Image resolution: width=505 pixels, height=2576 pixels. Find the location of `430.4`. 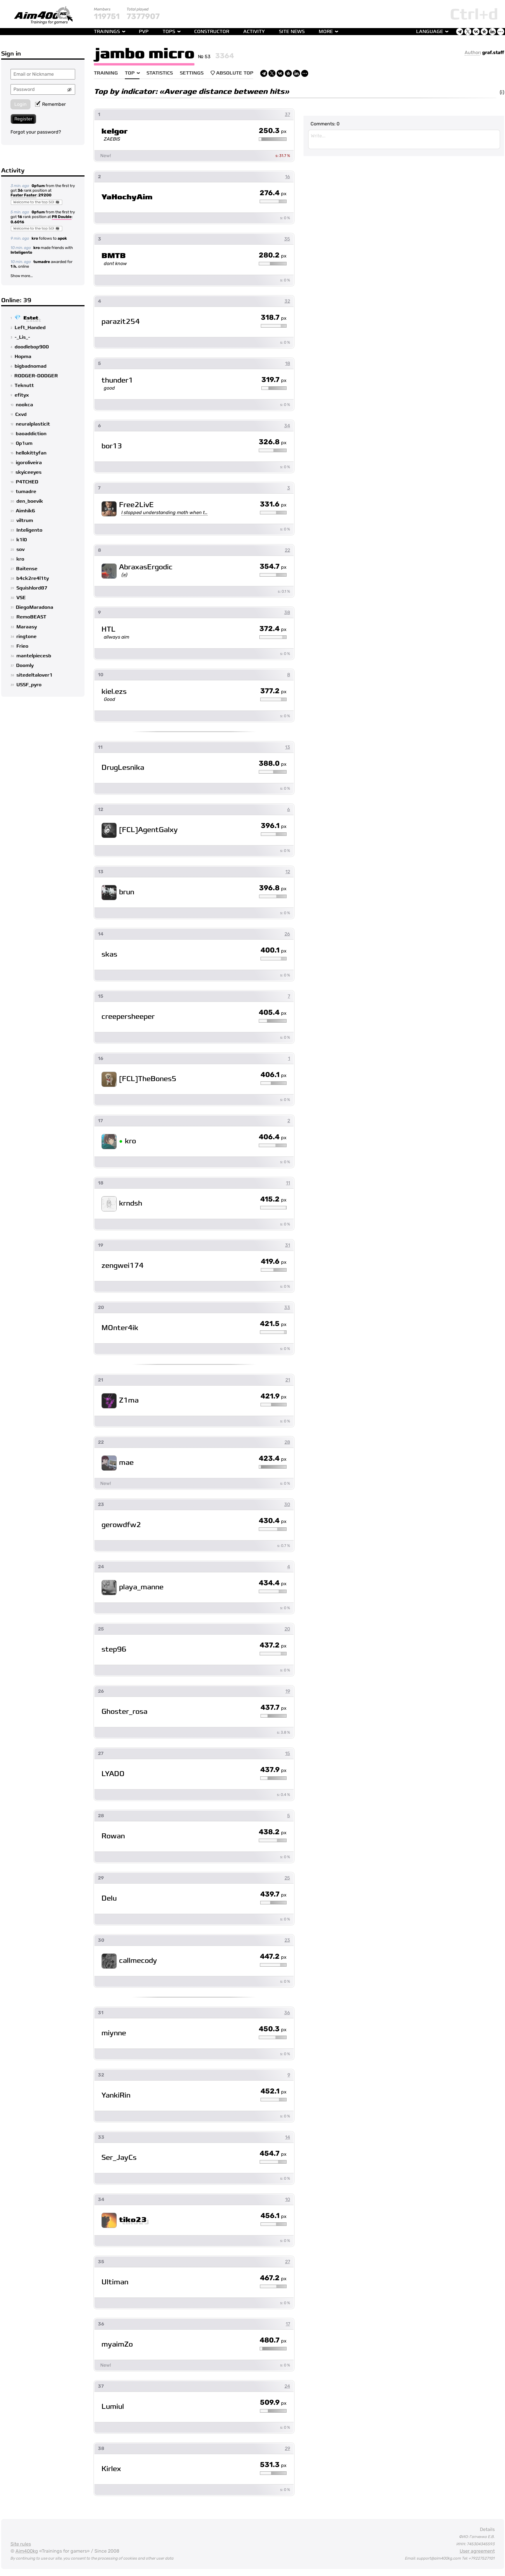

430.4 is located at coordinates (273, 1521).